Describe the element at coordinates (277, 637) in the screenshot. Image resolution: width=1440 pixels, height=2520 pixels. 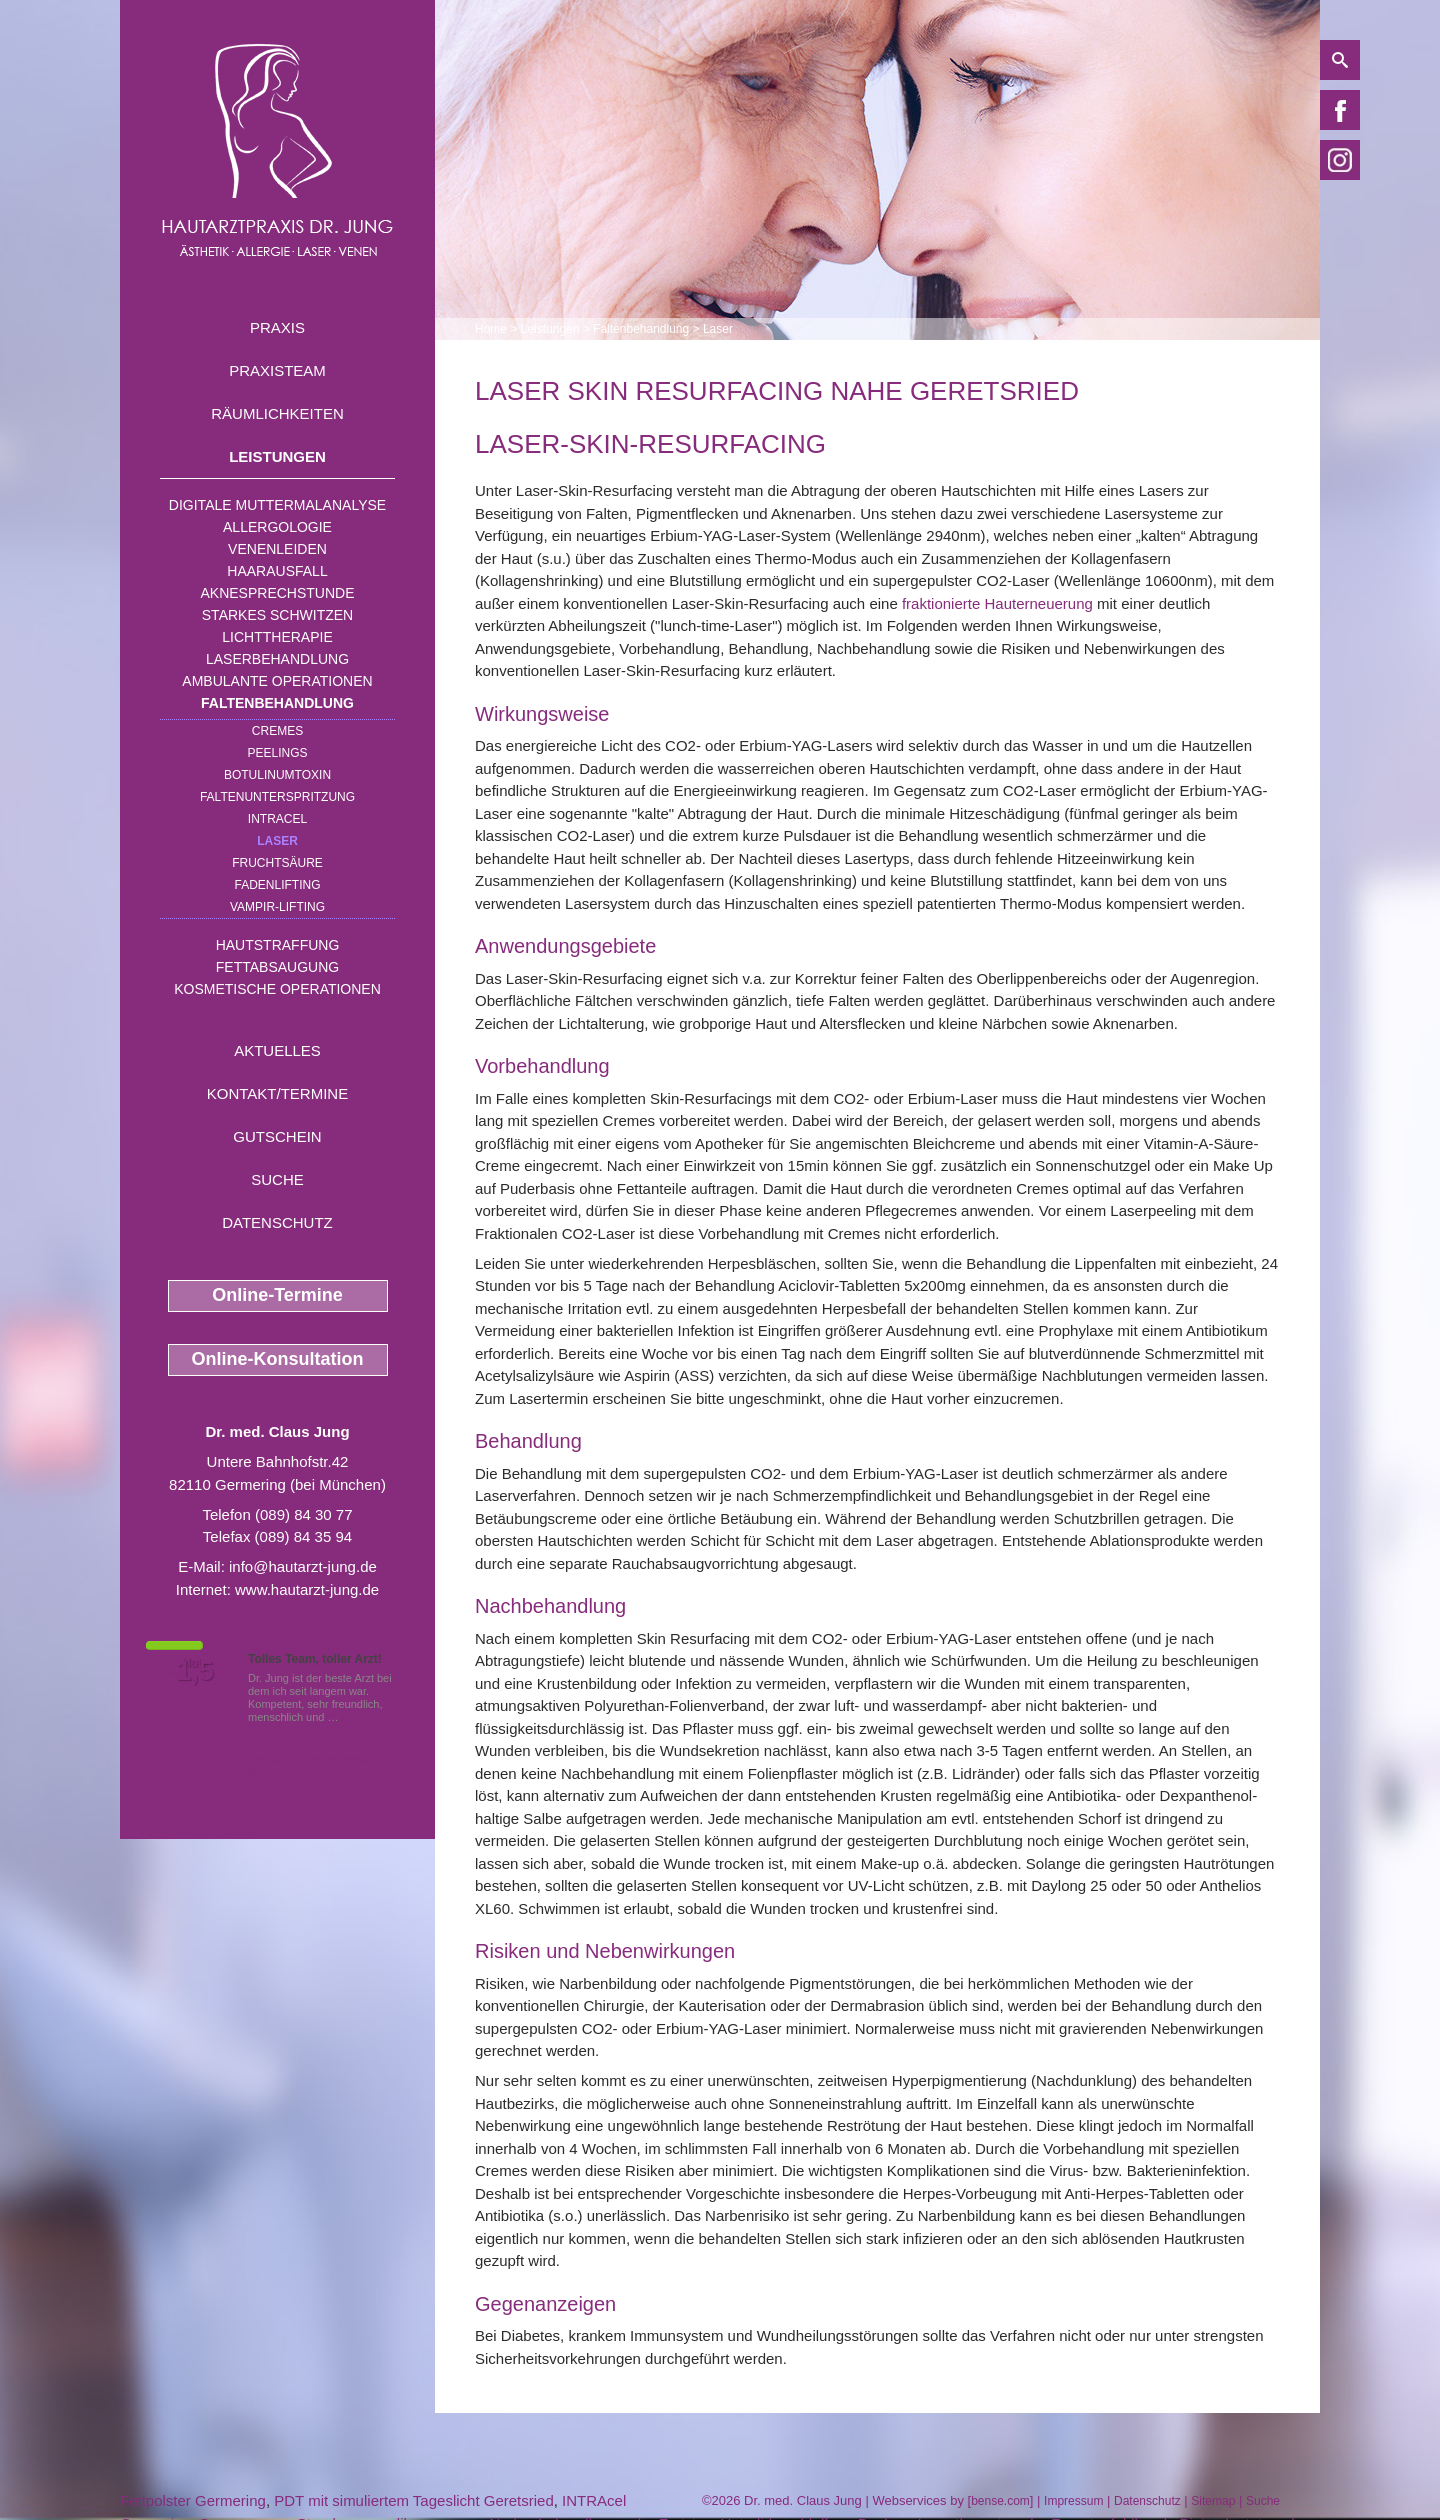
I see `Lichttherapie` at that location.